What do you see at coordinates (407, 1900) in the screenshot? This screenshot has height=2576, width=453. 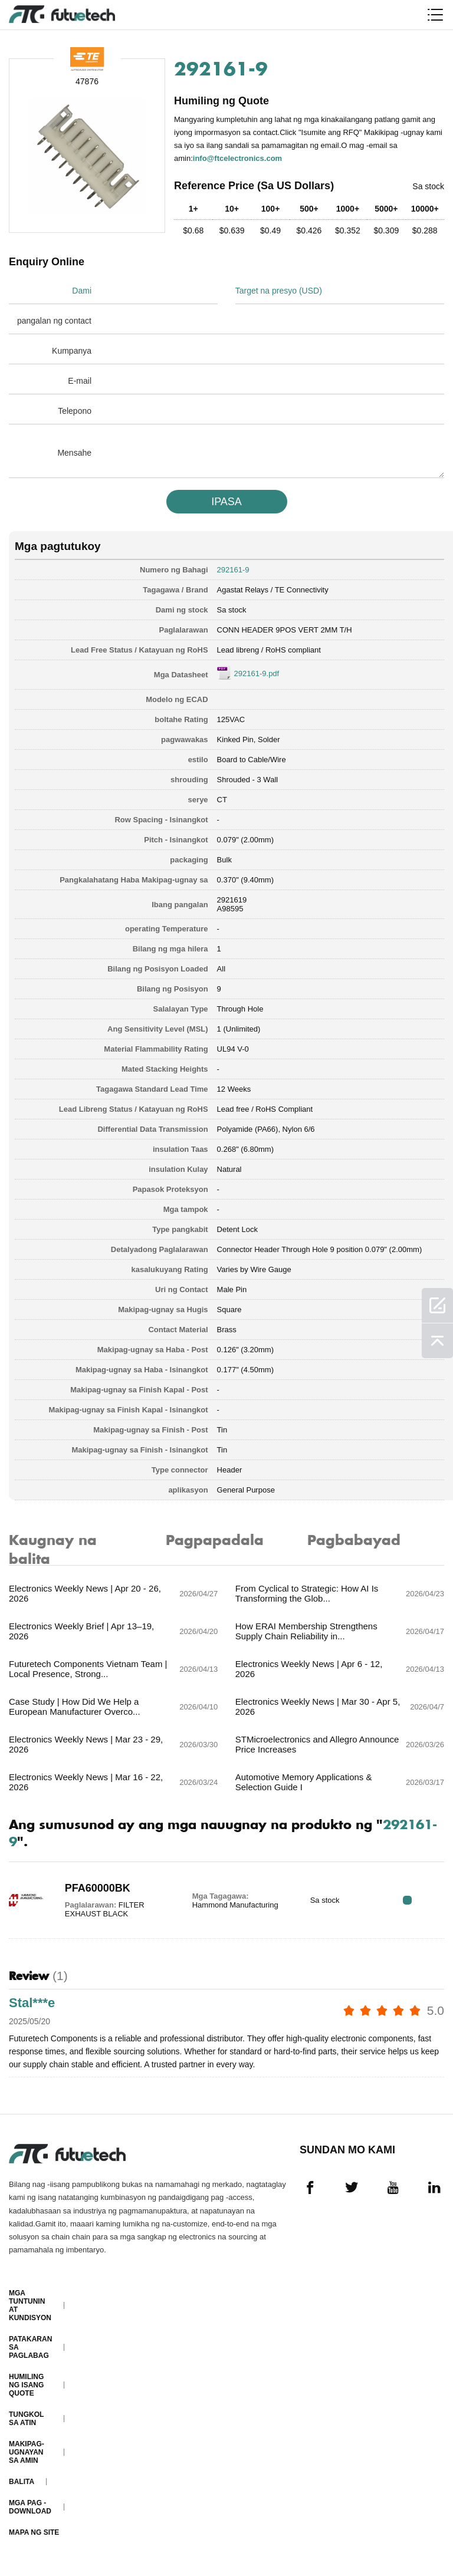 I see `RFQ` at bounding box center [407, 1900].